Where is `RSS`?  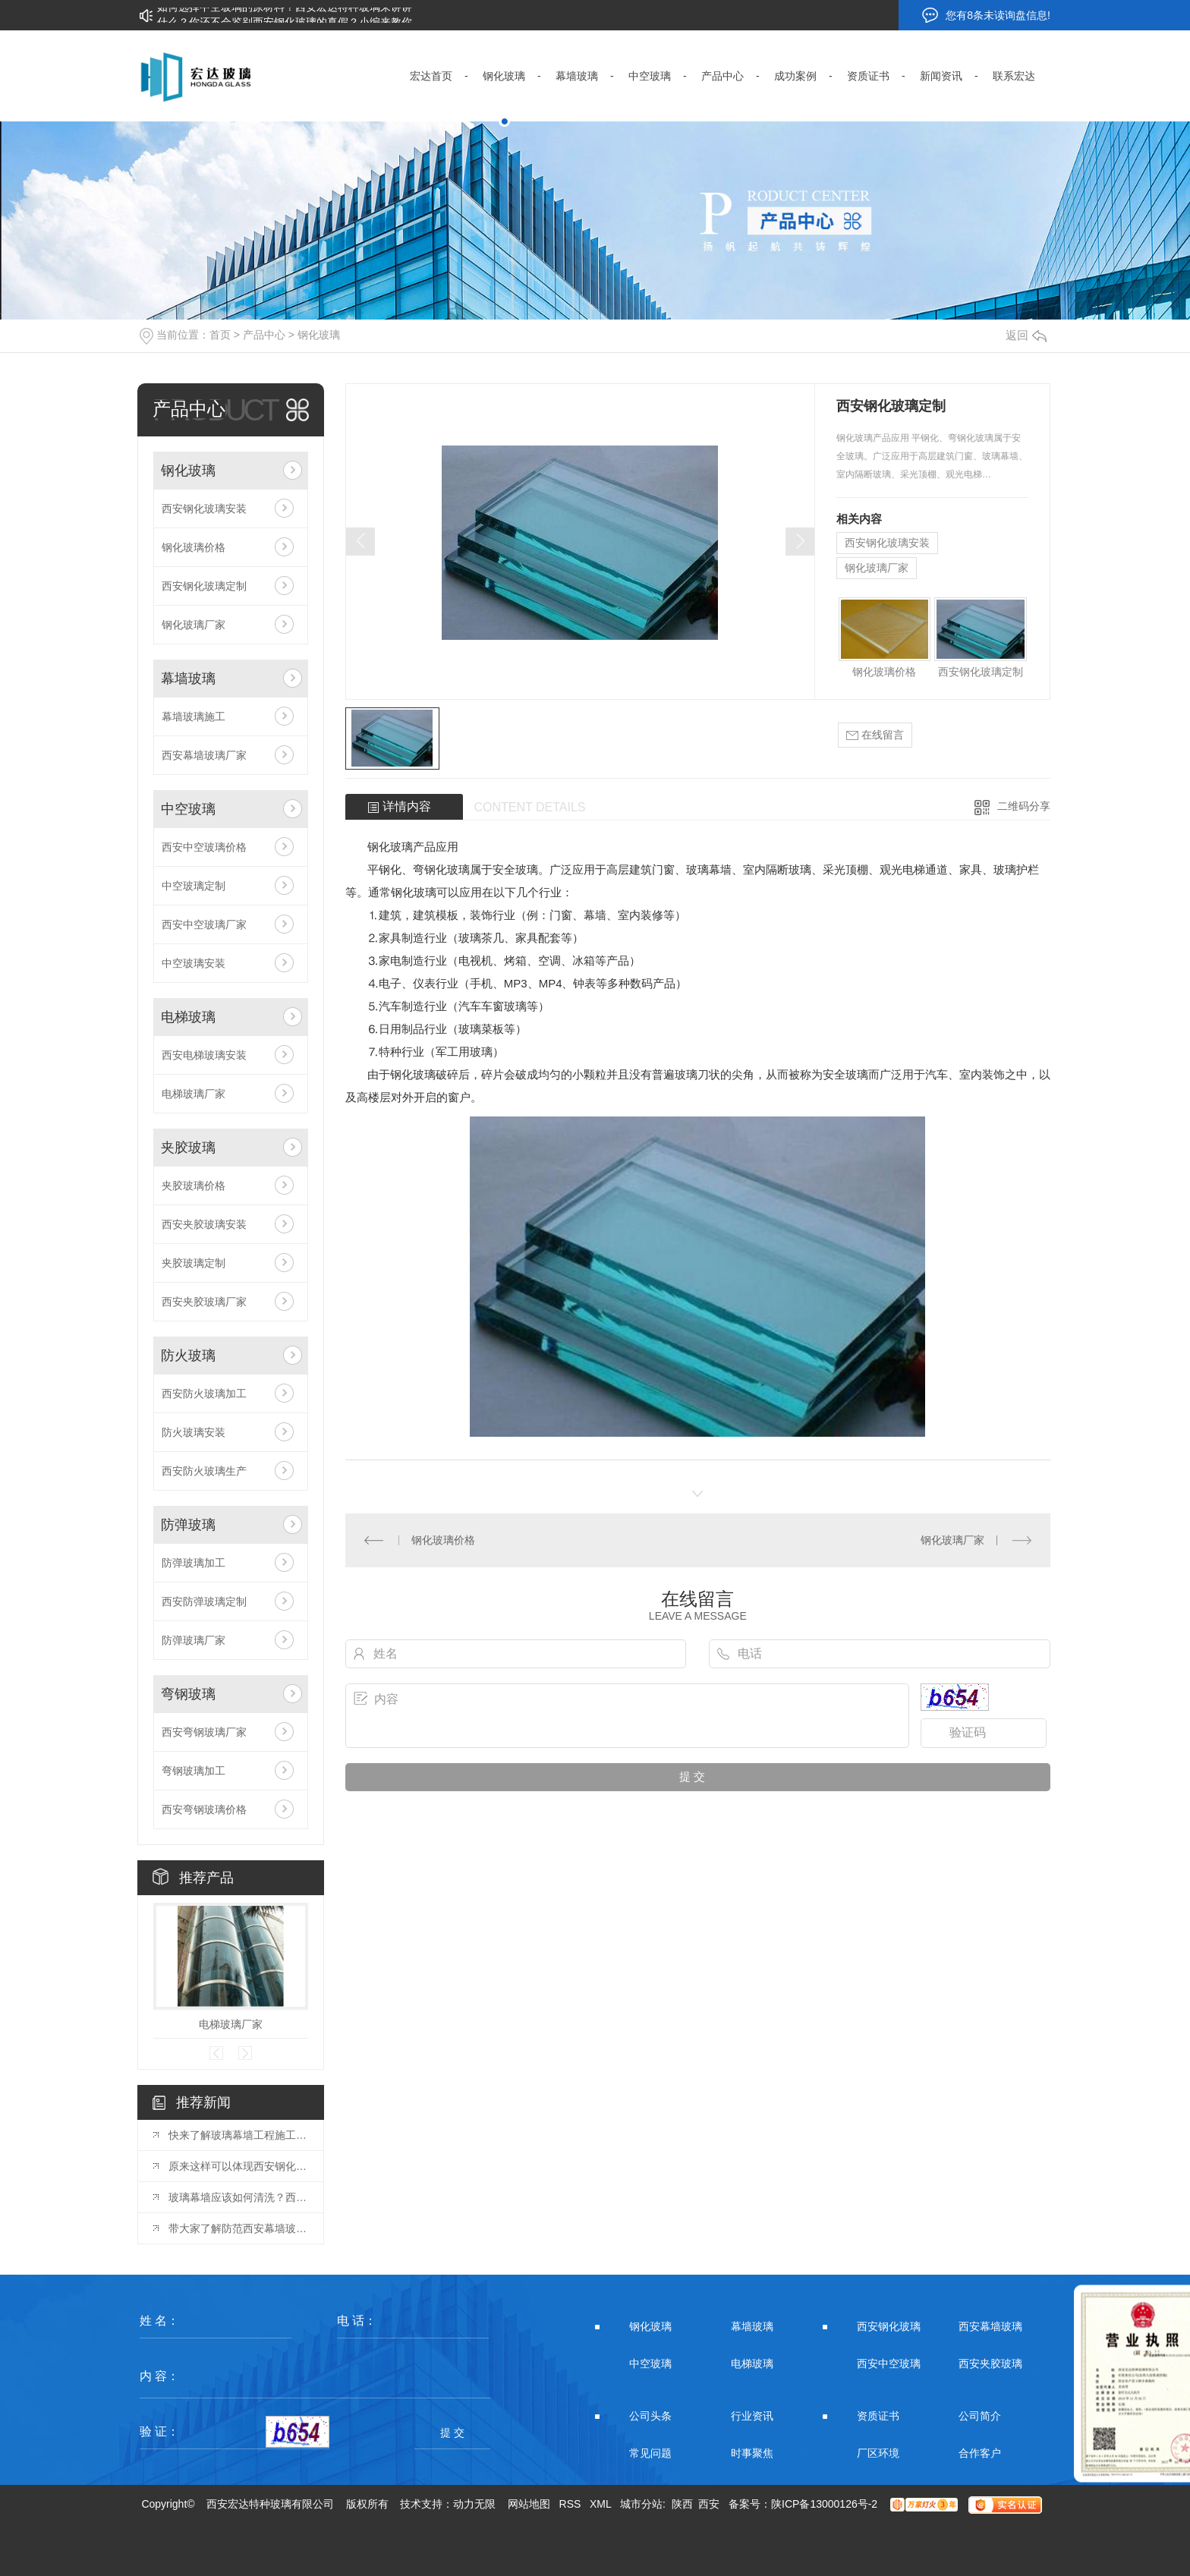 RSS is located at coordinates (570, 2504).